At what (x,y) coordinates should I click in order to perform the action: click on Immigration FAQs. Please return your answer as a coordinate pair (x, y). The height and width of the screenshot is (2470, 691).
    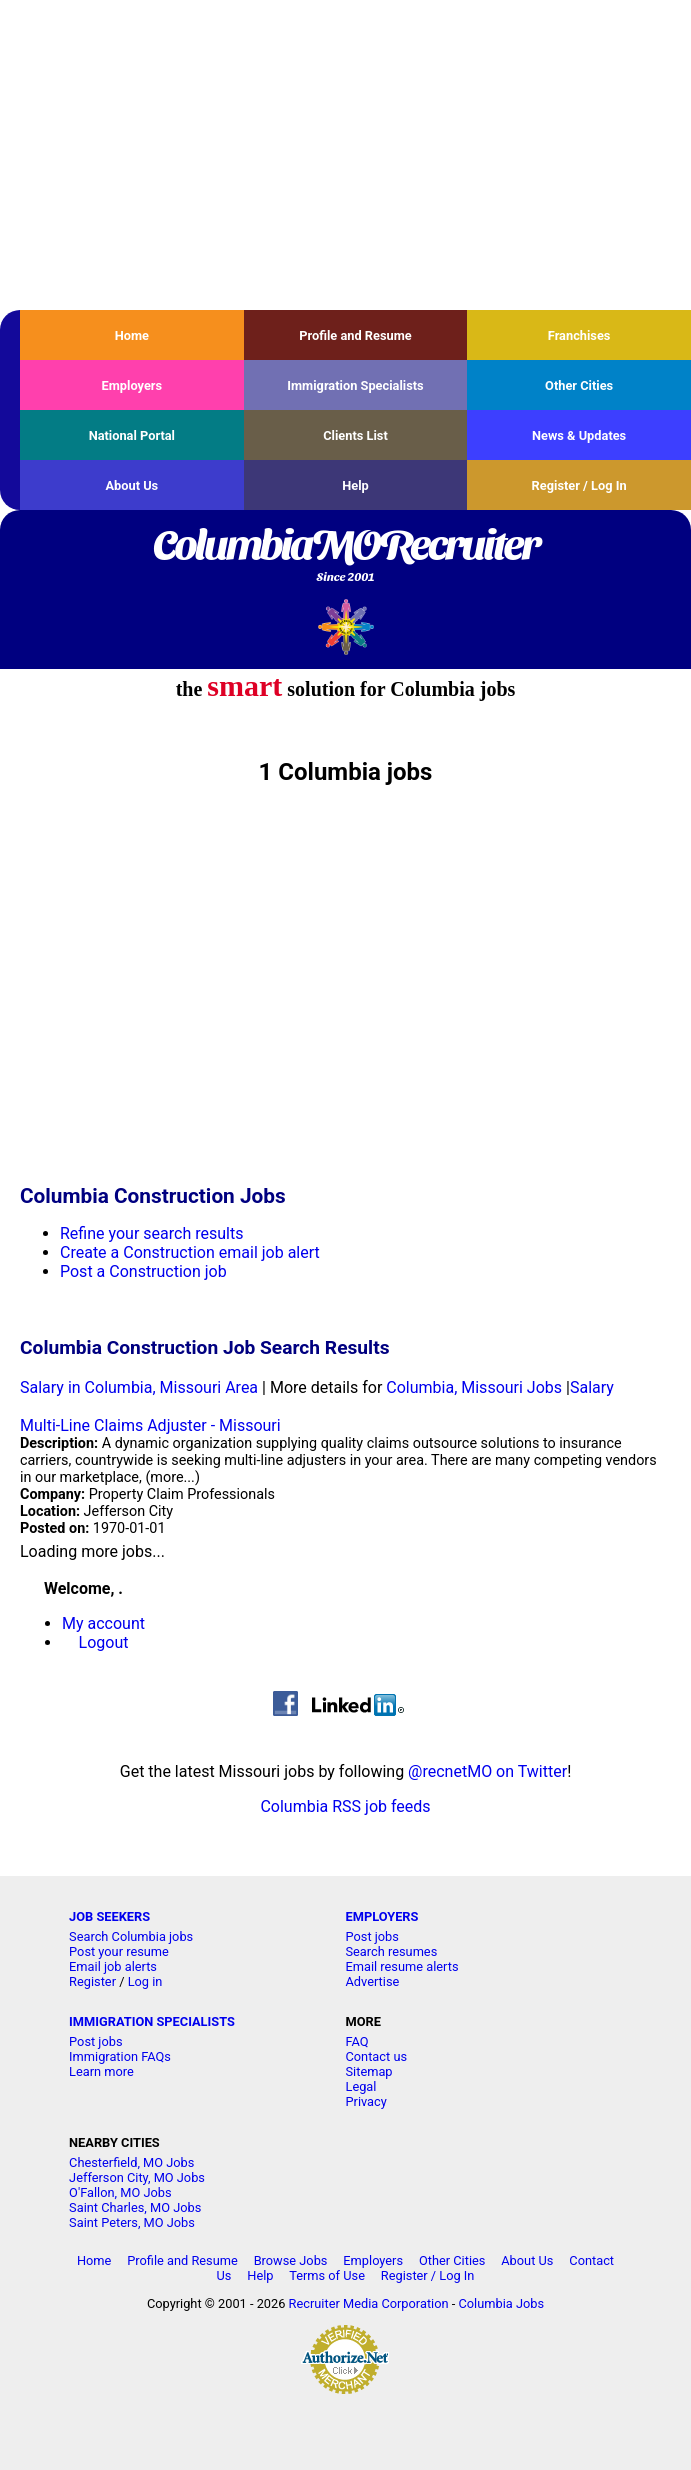
    Looking at the image, I should click on (120, 2056).